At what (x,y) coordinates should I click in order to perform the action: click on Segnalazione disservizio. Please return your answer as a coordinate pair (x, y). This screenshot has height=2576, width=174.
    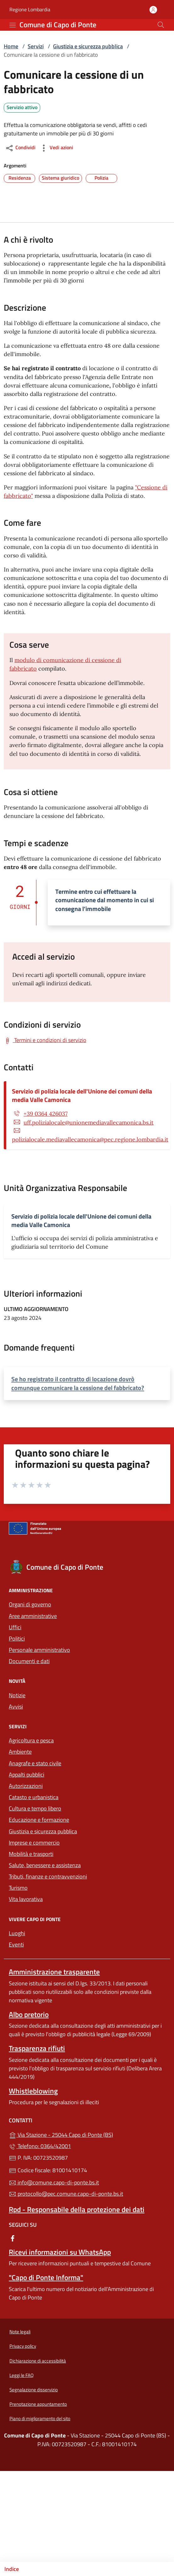
    Looking at the image, I should click on (33, 2389).